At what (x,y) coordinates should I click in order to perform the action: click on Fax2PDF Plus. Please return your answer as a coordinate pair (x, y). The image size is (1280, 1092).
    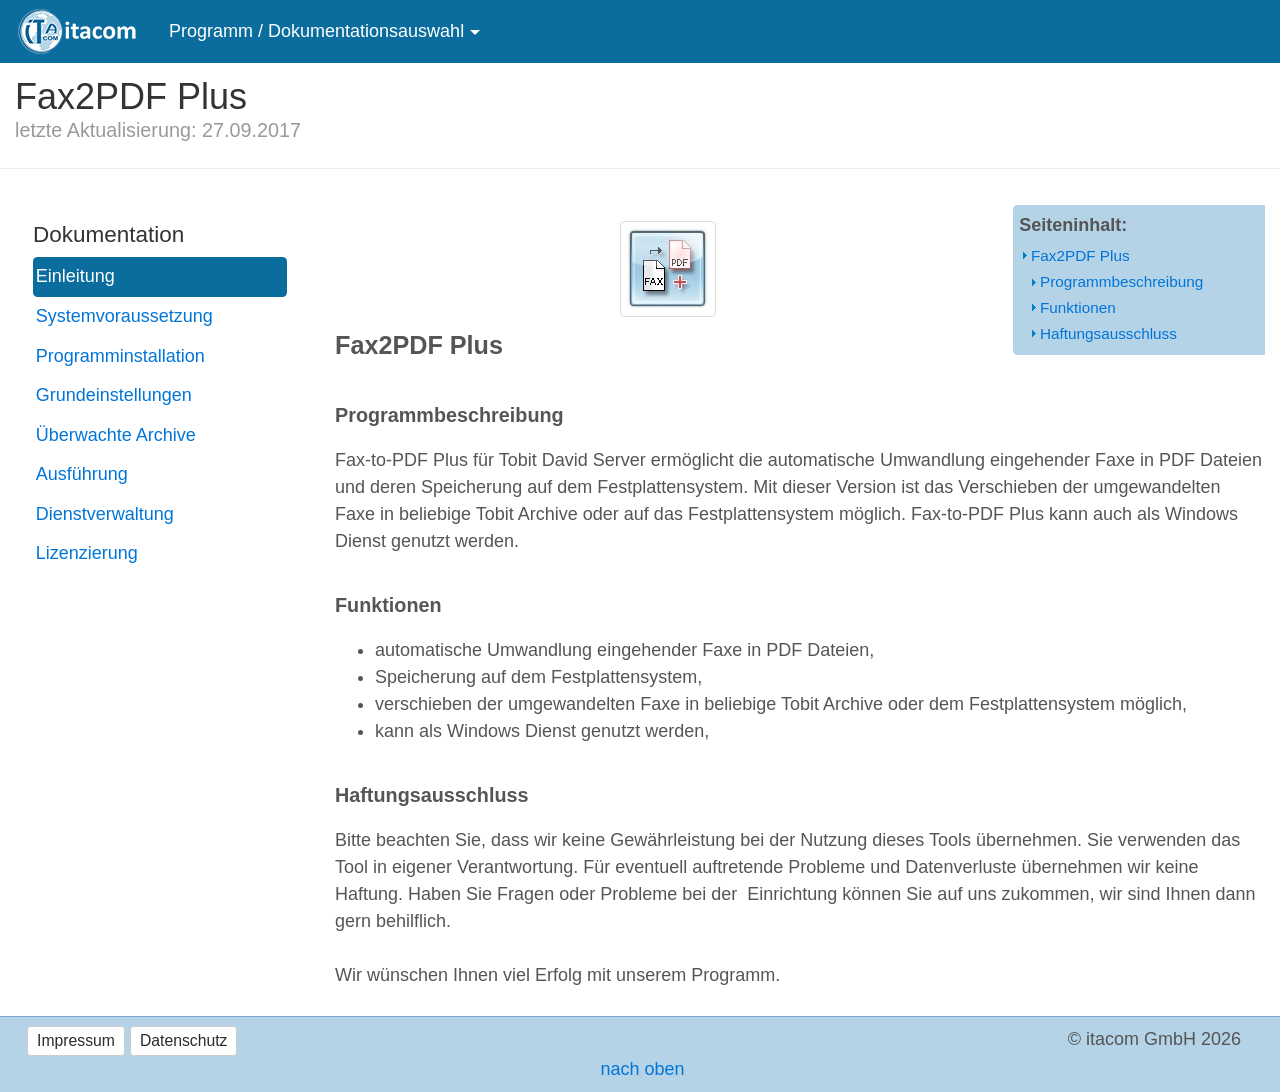
    Looking at the image, I should click on (1080, 255).